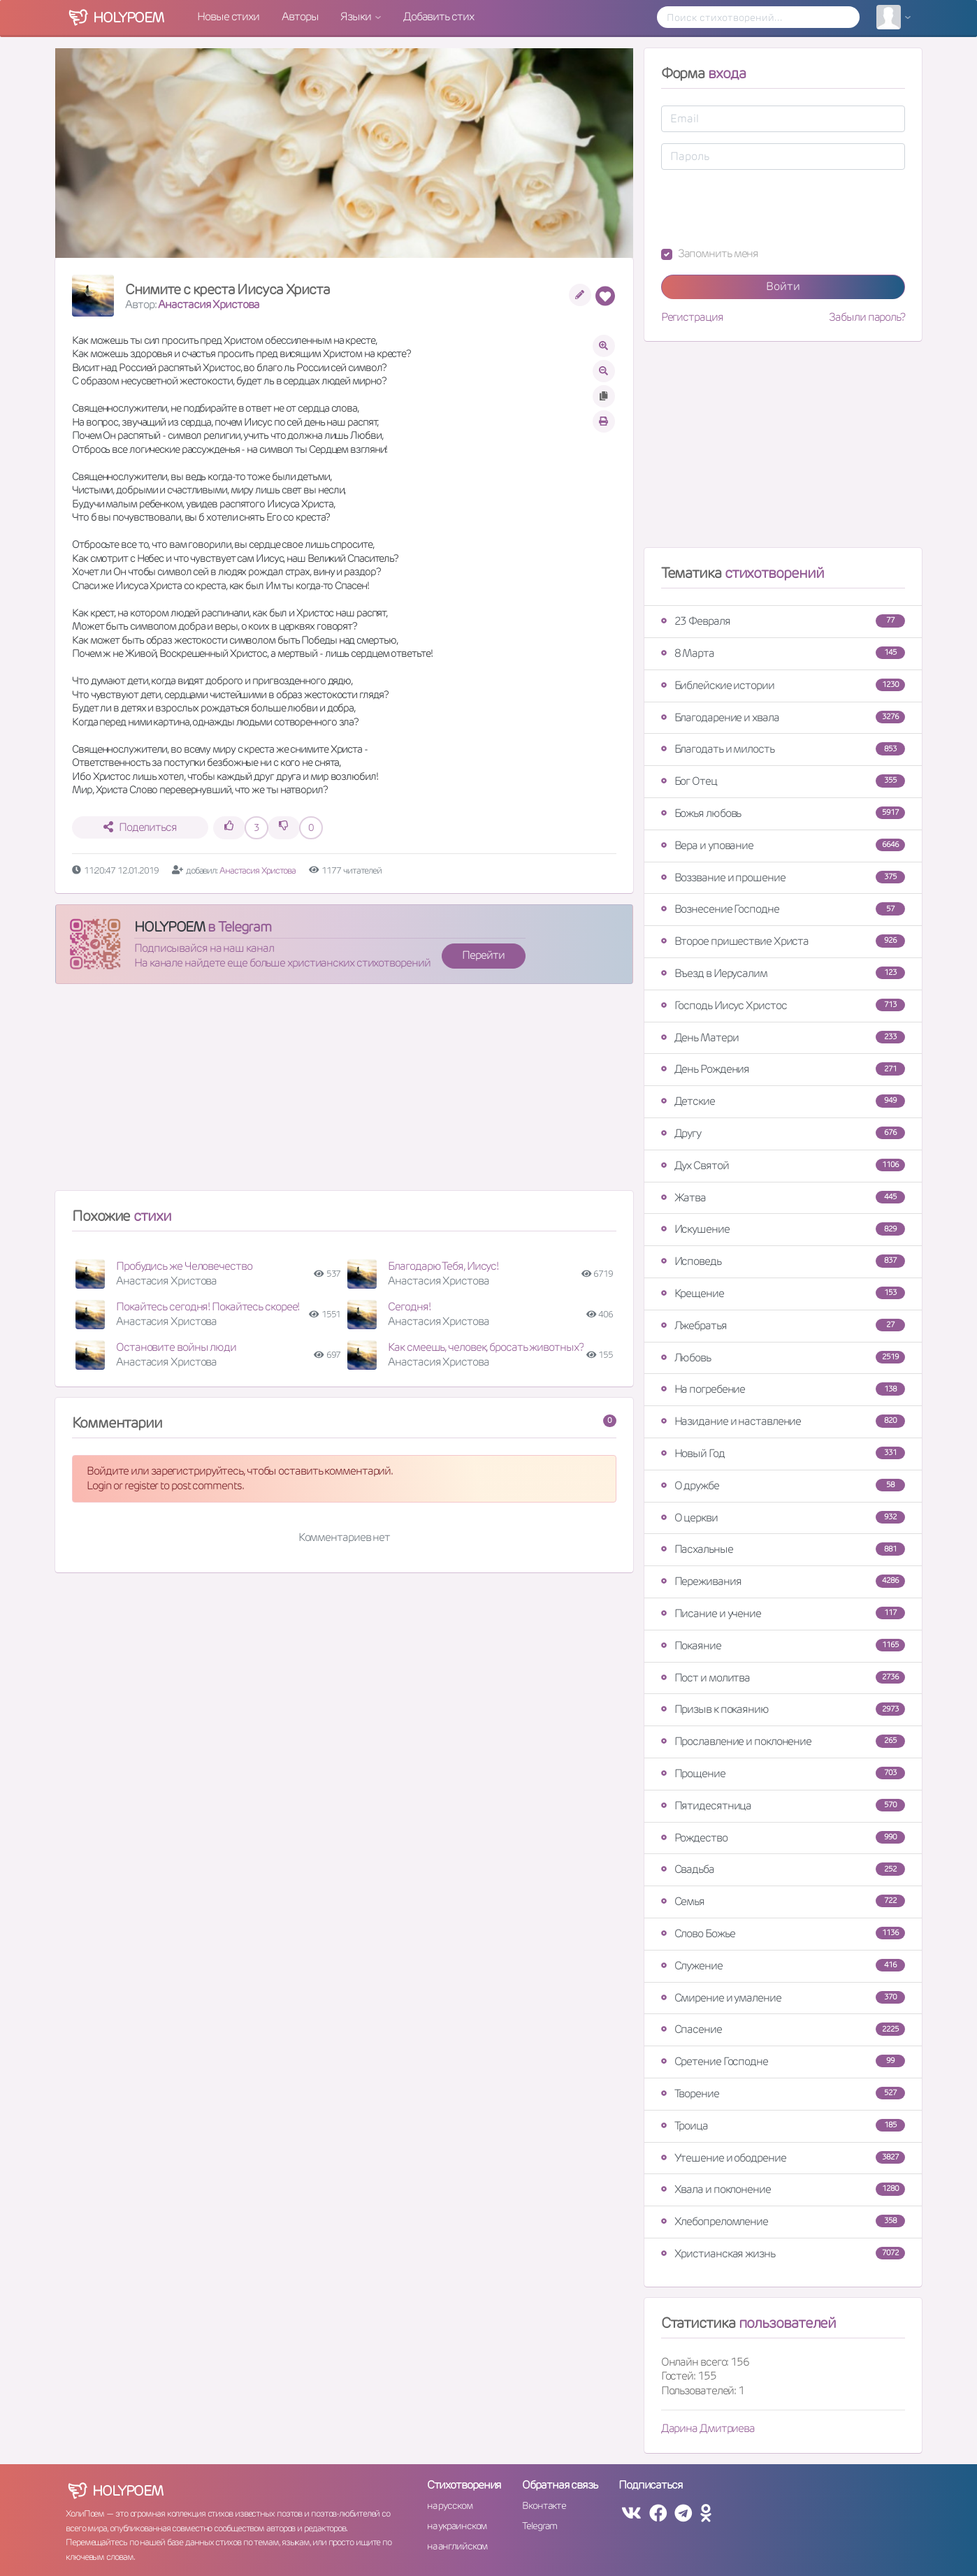 This screenshot has width=977, height=2576. What do you see at coordinates (783, 1581) in the screenshot?
I see `Переживания` at bounding box center [783, 1581].